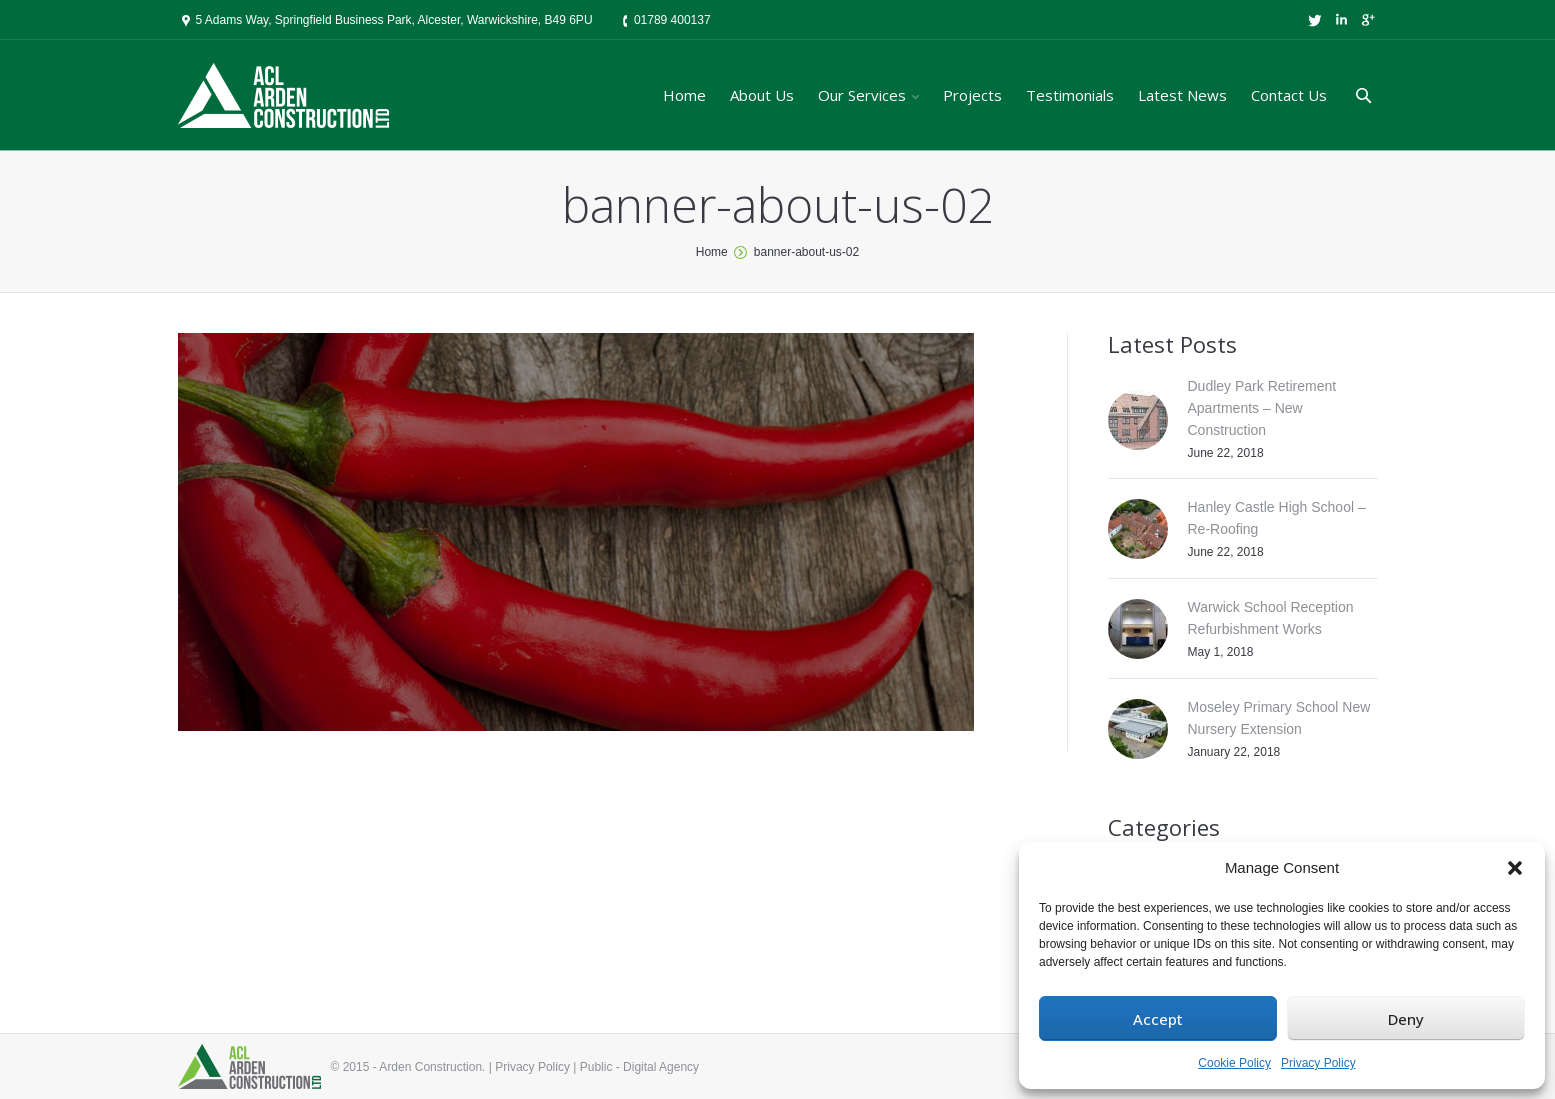 This screenshot has height=1099, width=1555. What do you see at coordinates (712, 252) in the screenshot?
I see `Home` at bounding box center [712, 252].